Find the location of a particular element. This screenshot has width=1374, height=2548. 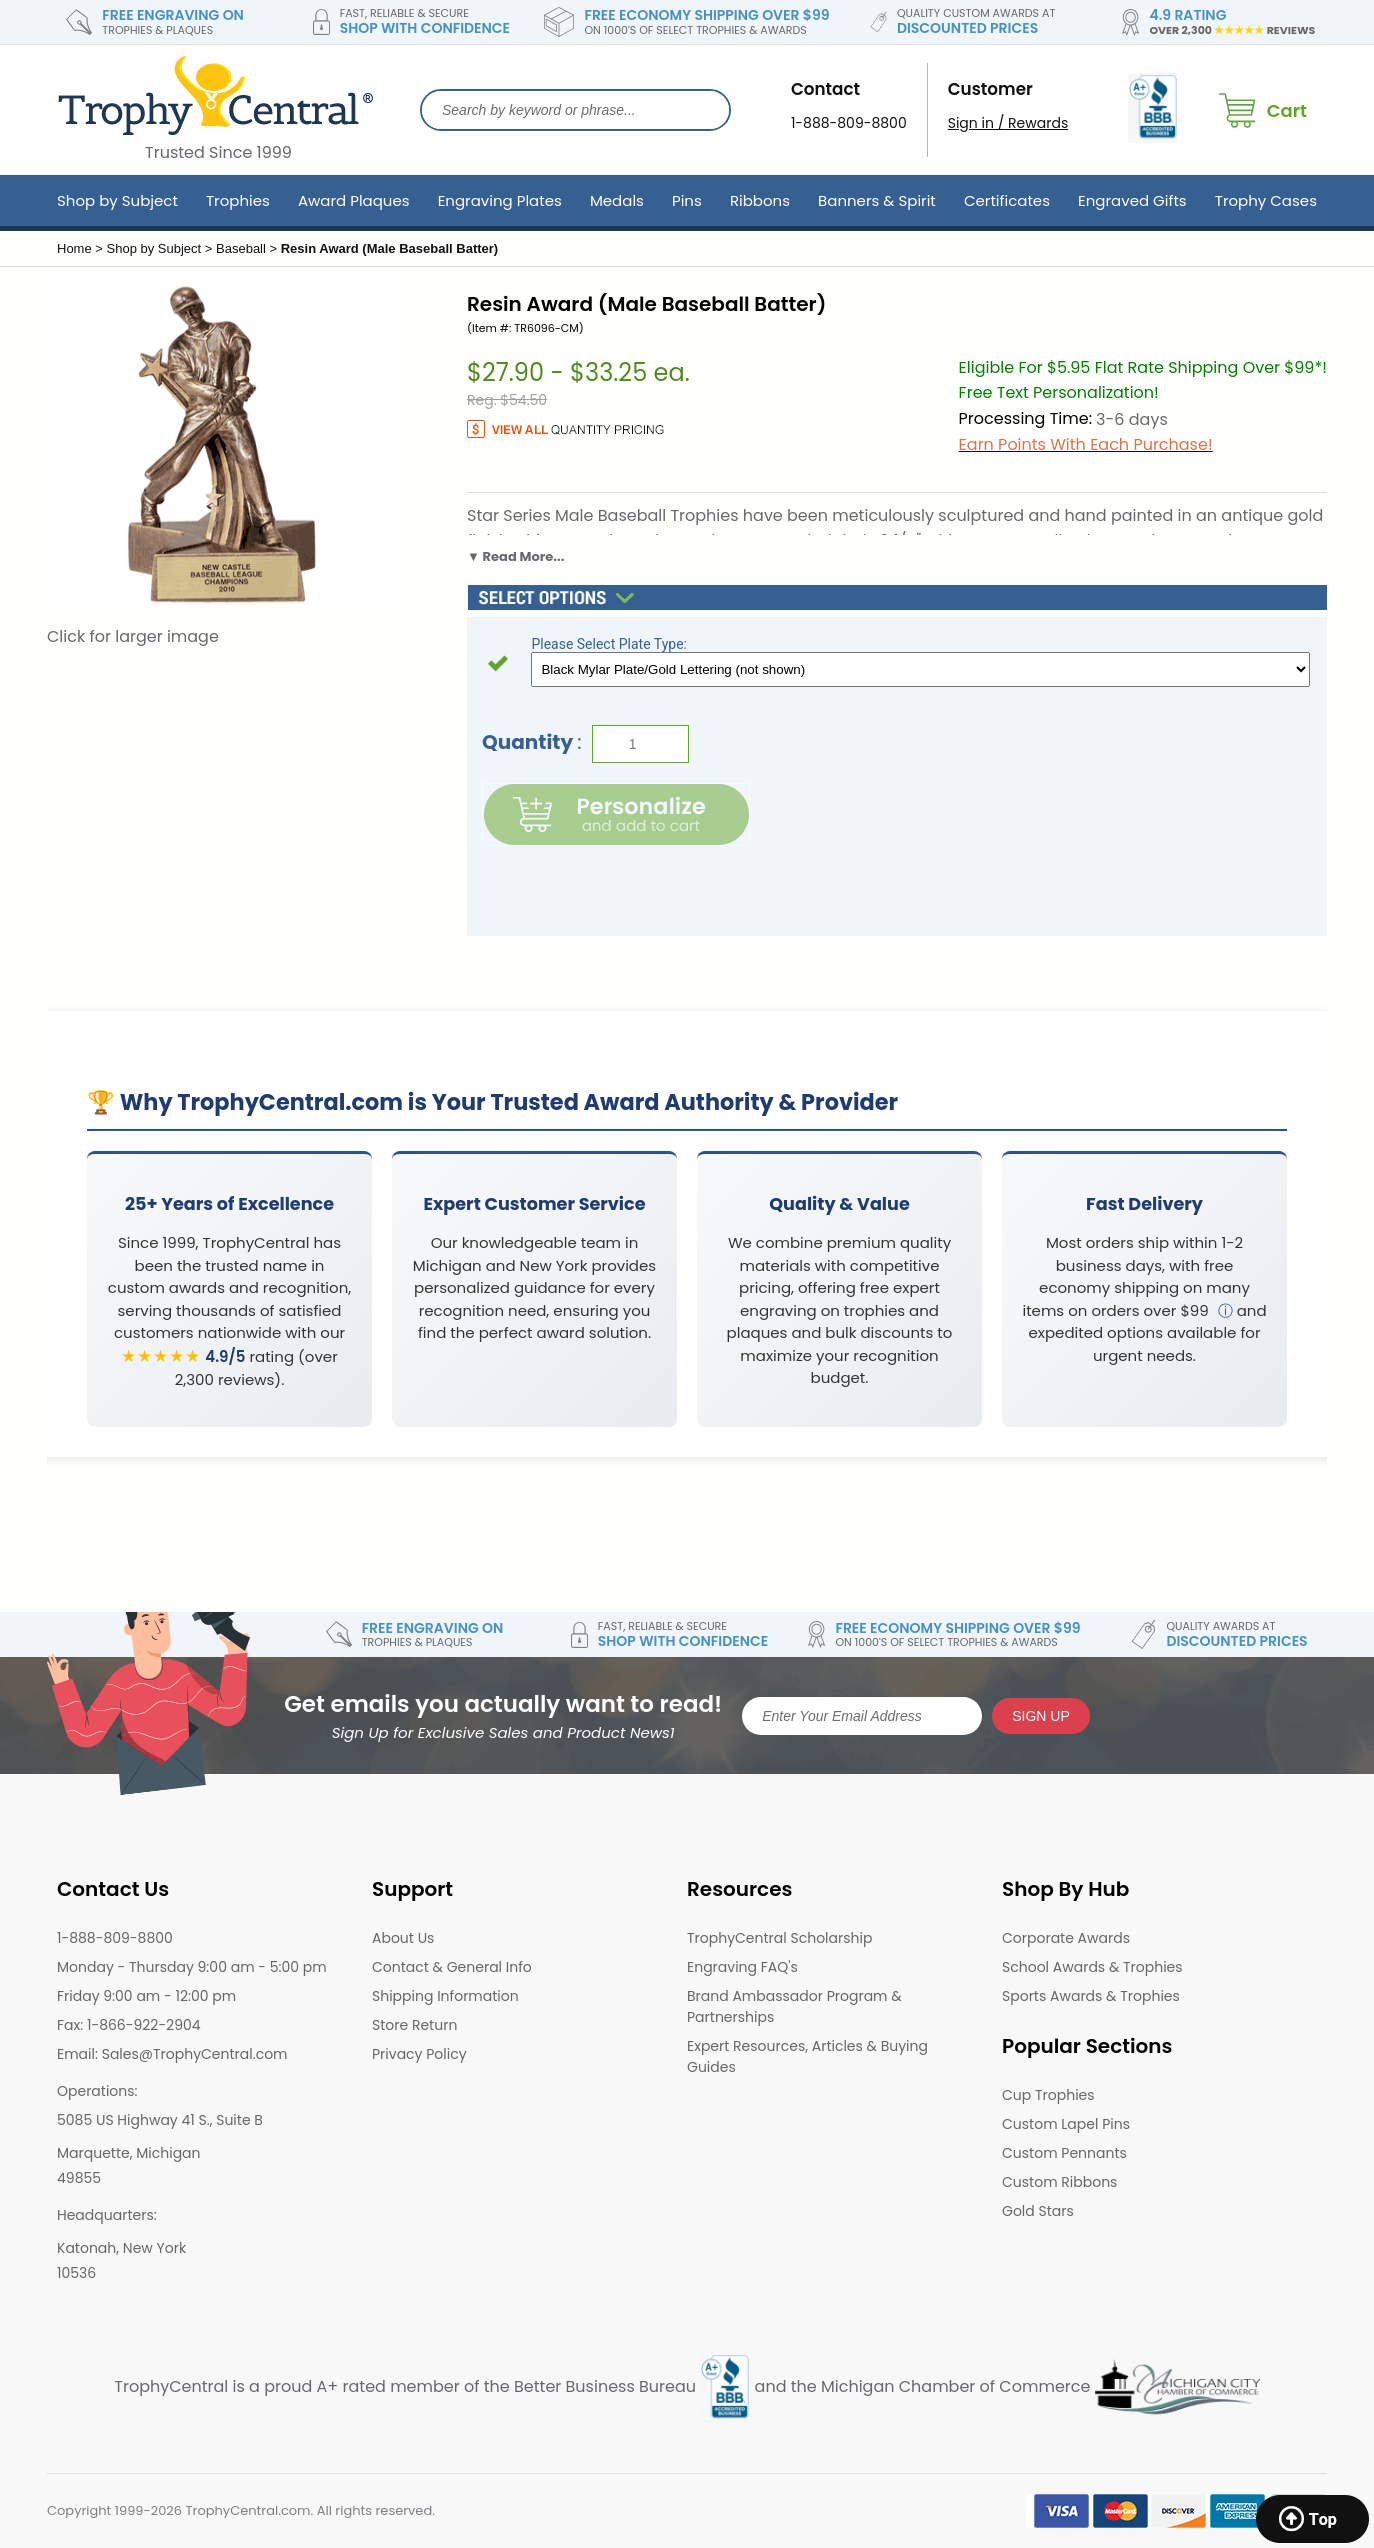

Engraved Gifts is located at coordinates (1132, 200).